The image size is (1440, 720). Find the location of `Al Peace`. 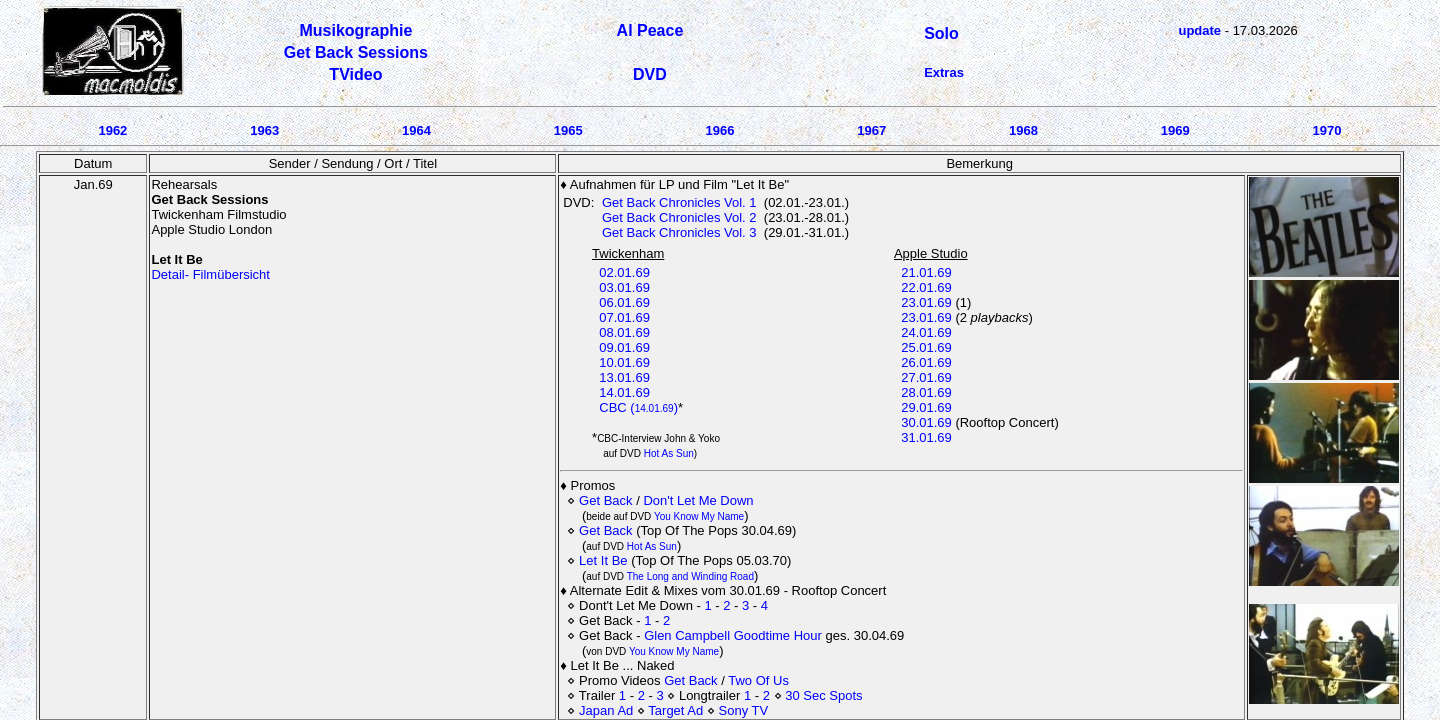

Al Peace is located at coordinates (650, 30).